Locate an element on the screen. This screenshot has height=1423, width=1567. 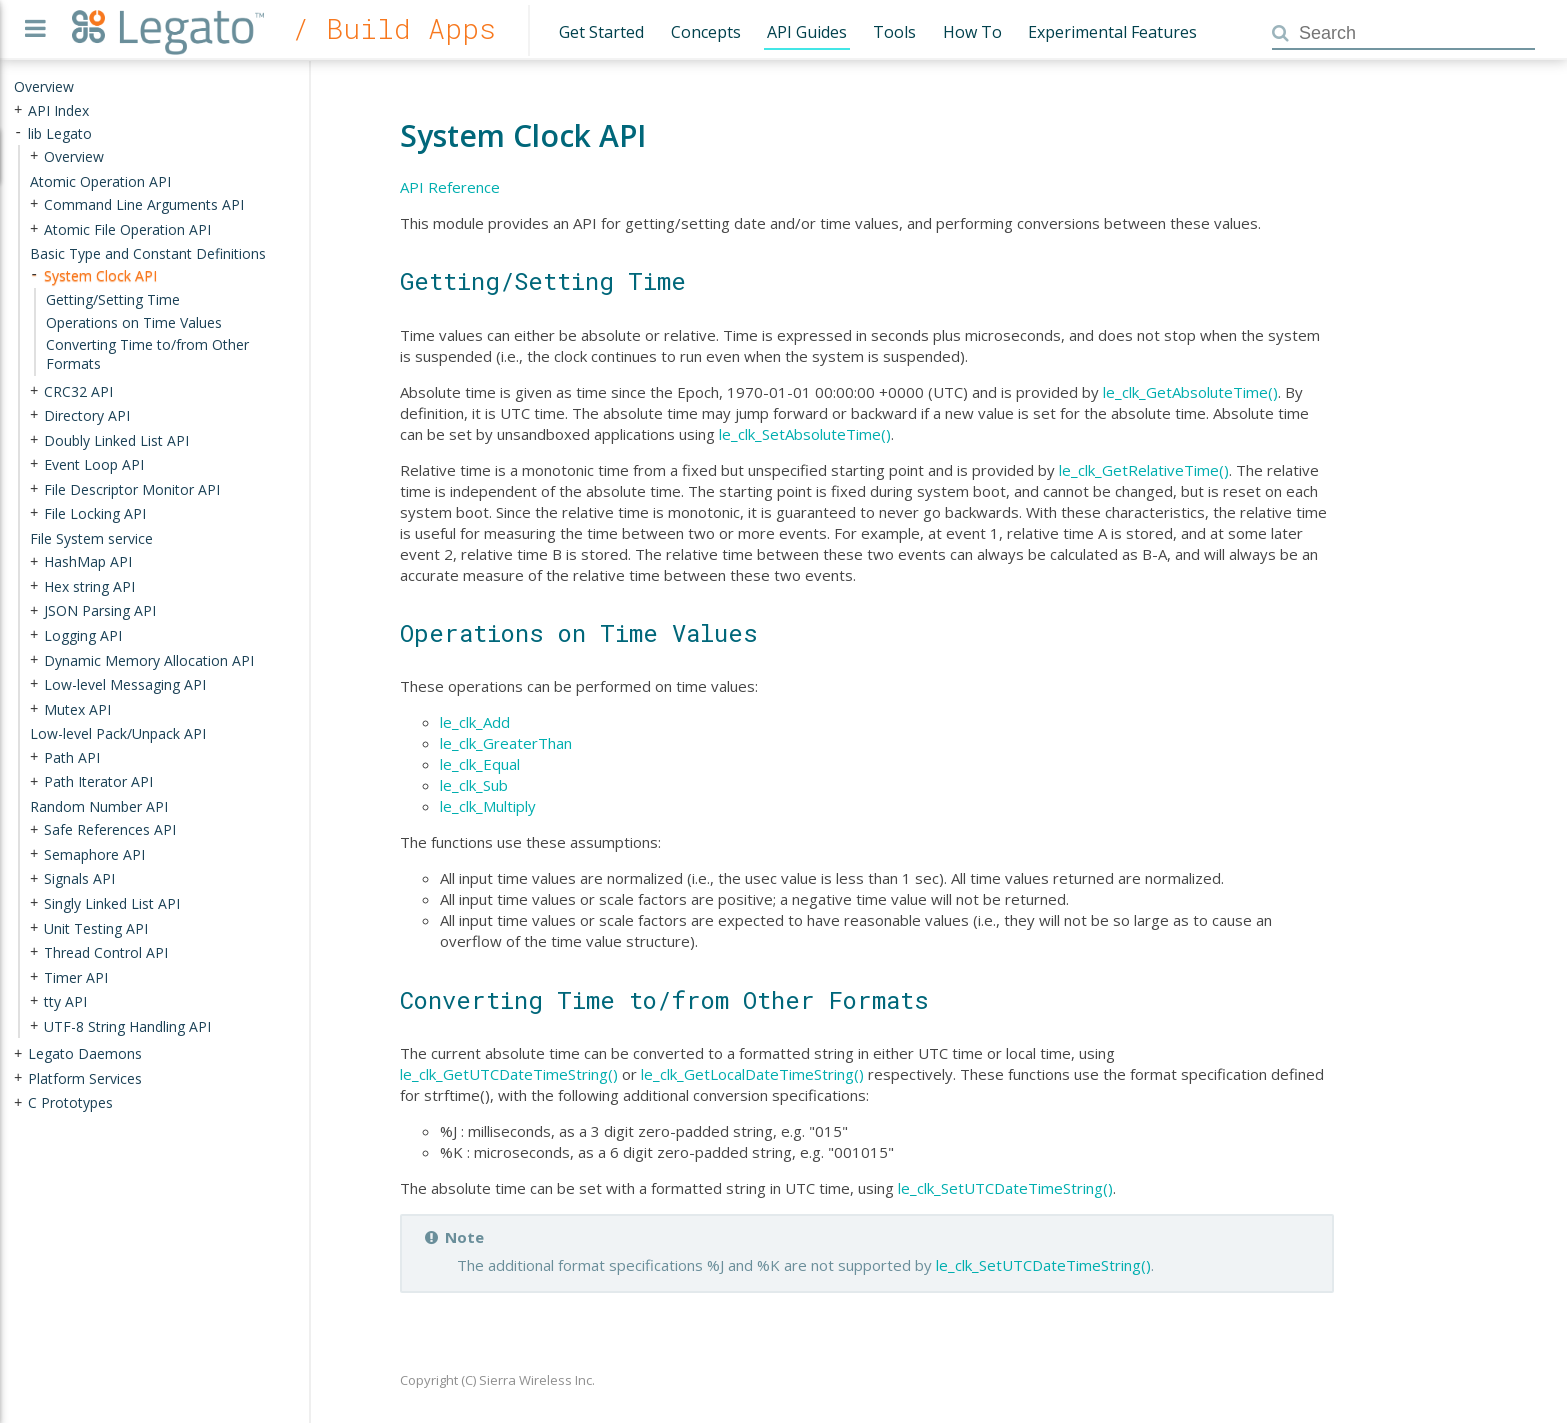
API Guides is located at coordinates (807, 32).